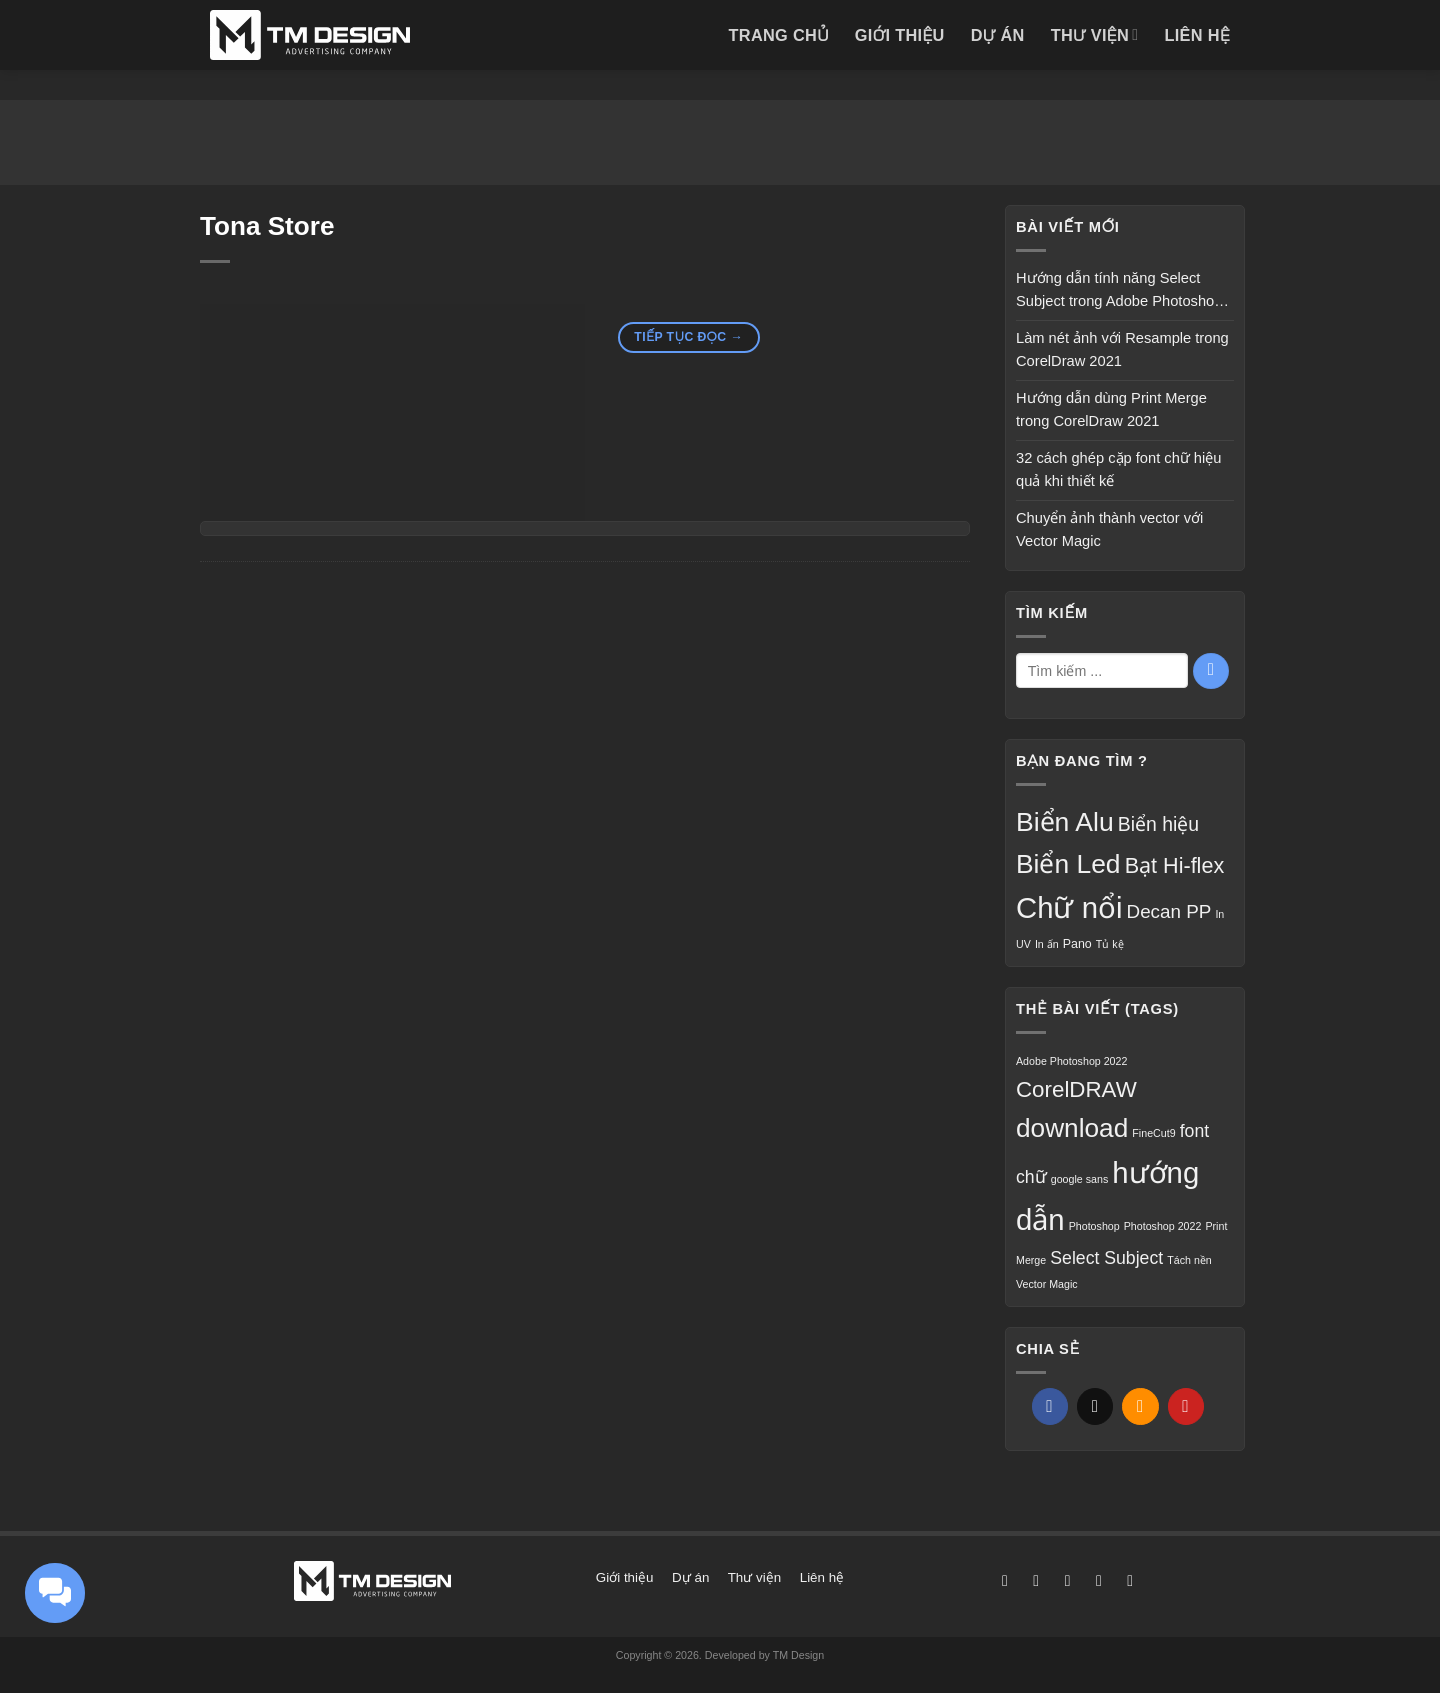  Describe the element at coordinates (267, 226) in the screenshot. I see `Tona Store` at that location.